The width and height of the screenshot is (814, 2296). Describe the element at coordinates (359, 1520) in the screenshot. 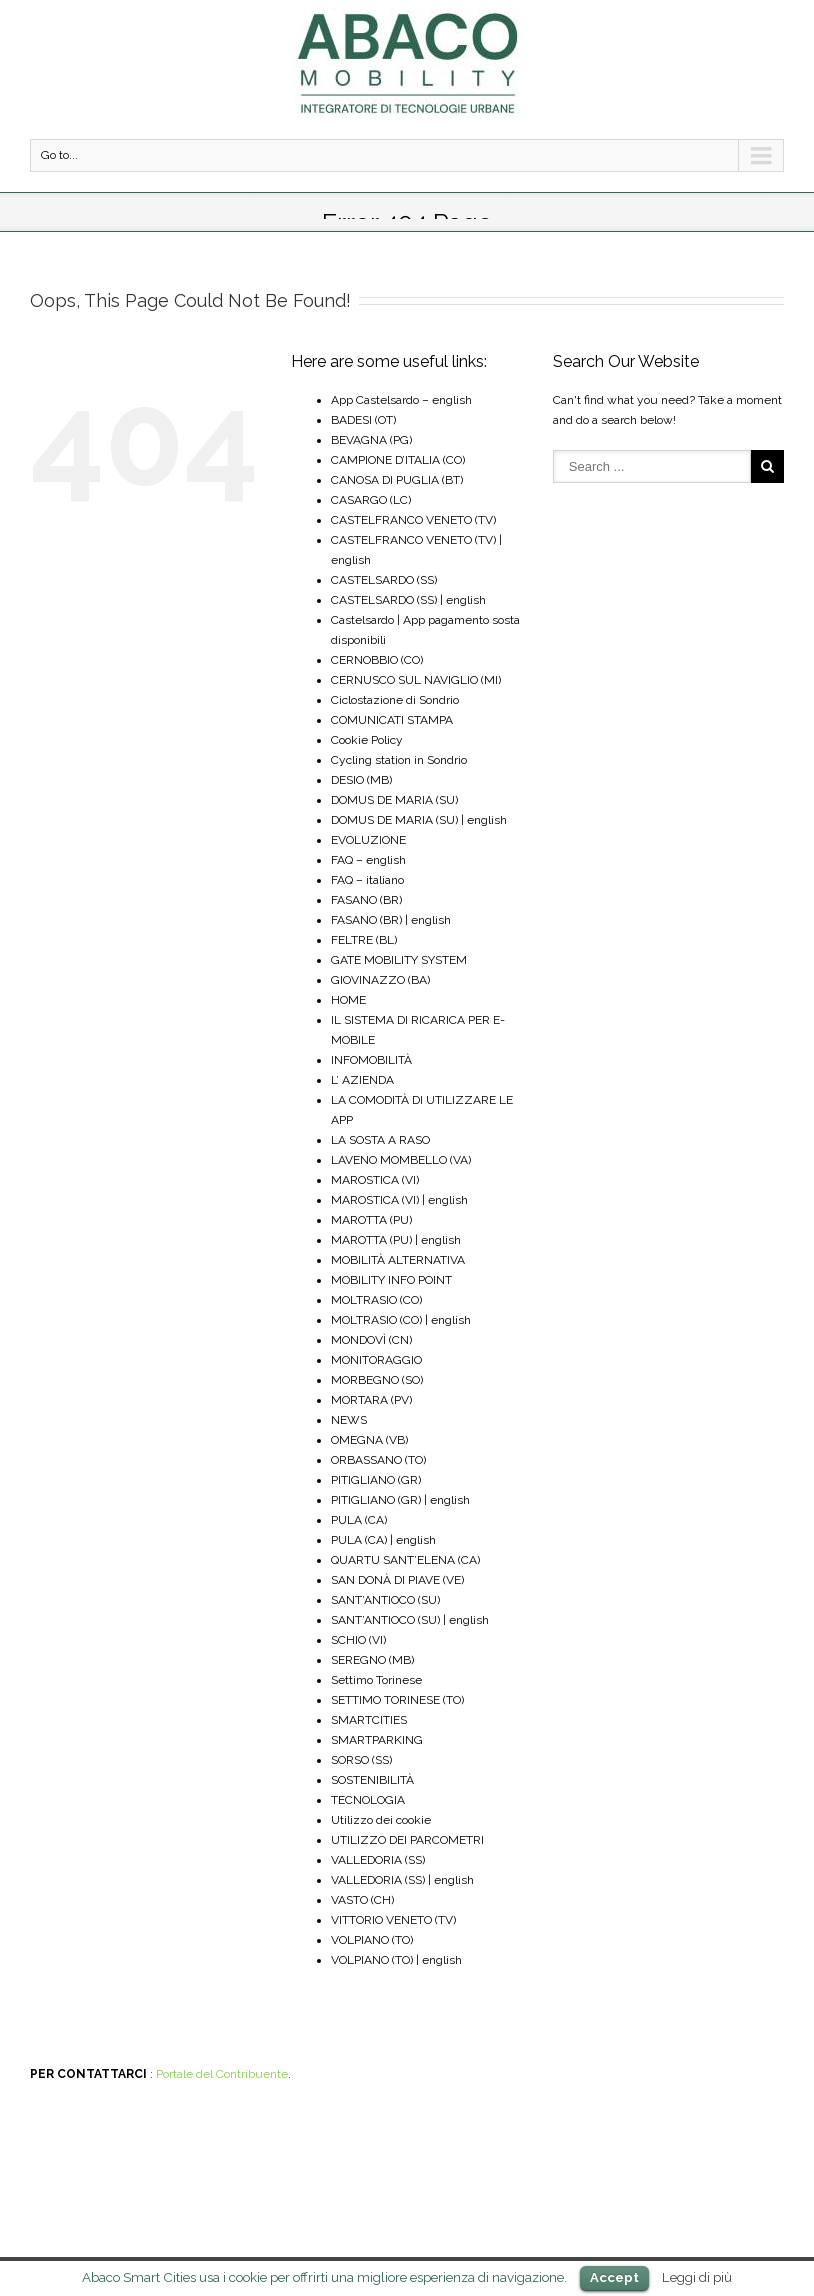

I see `PULA (CA)` at that location.